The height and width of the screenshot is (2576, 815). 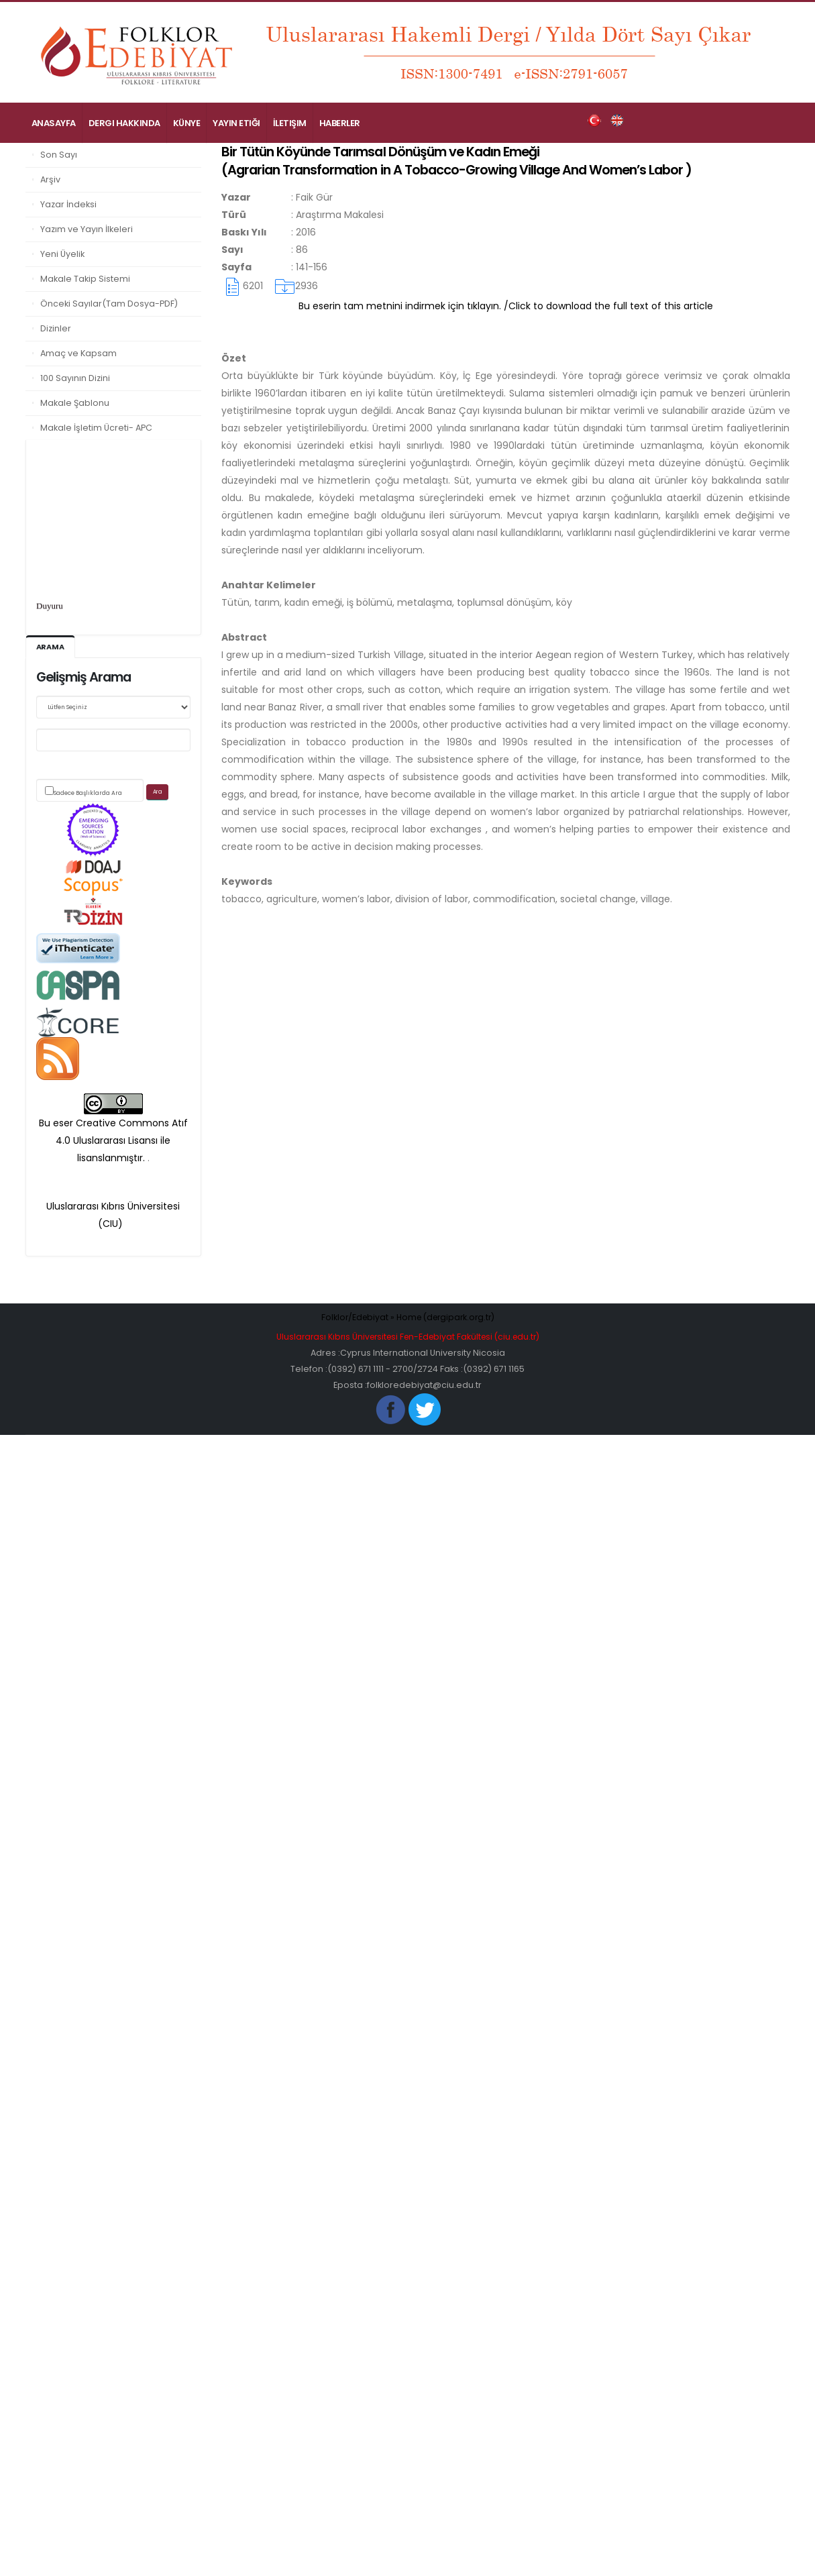 I want to click on Folklor/Edebiyat » Home (dergipark.org.tr), so click(x=407, y=1317).